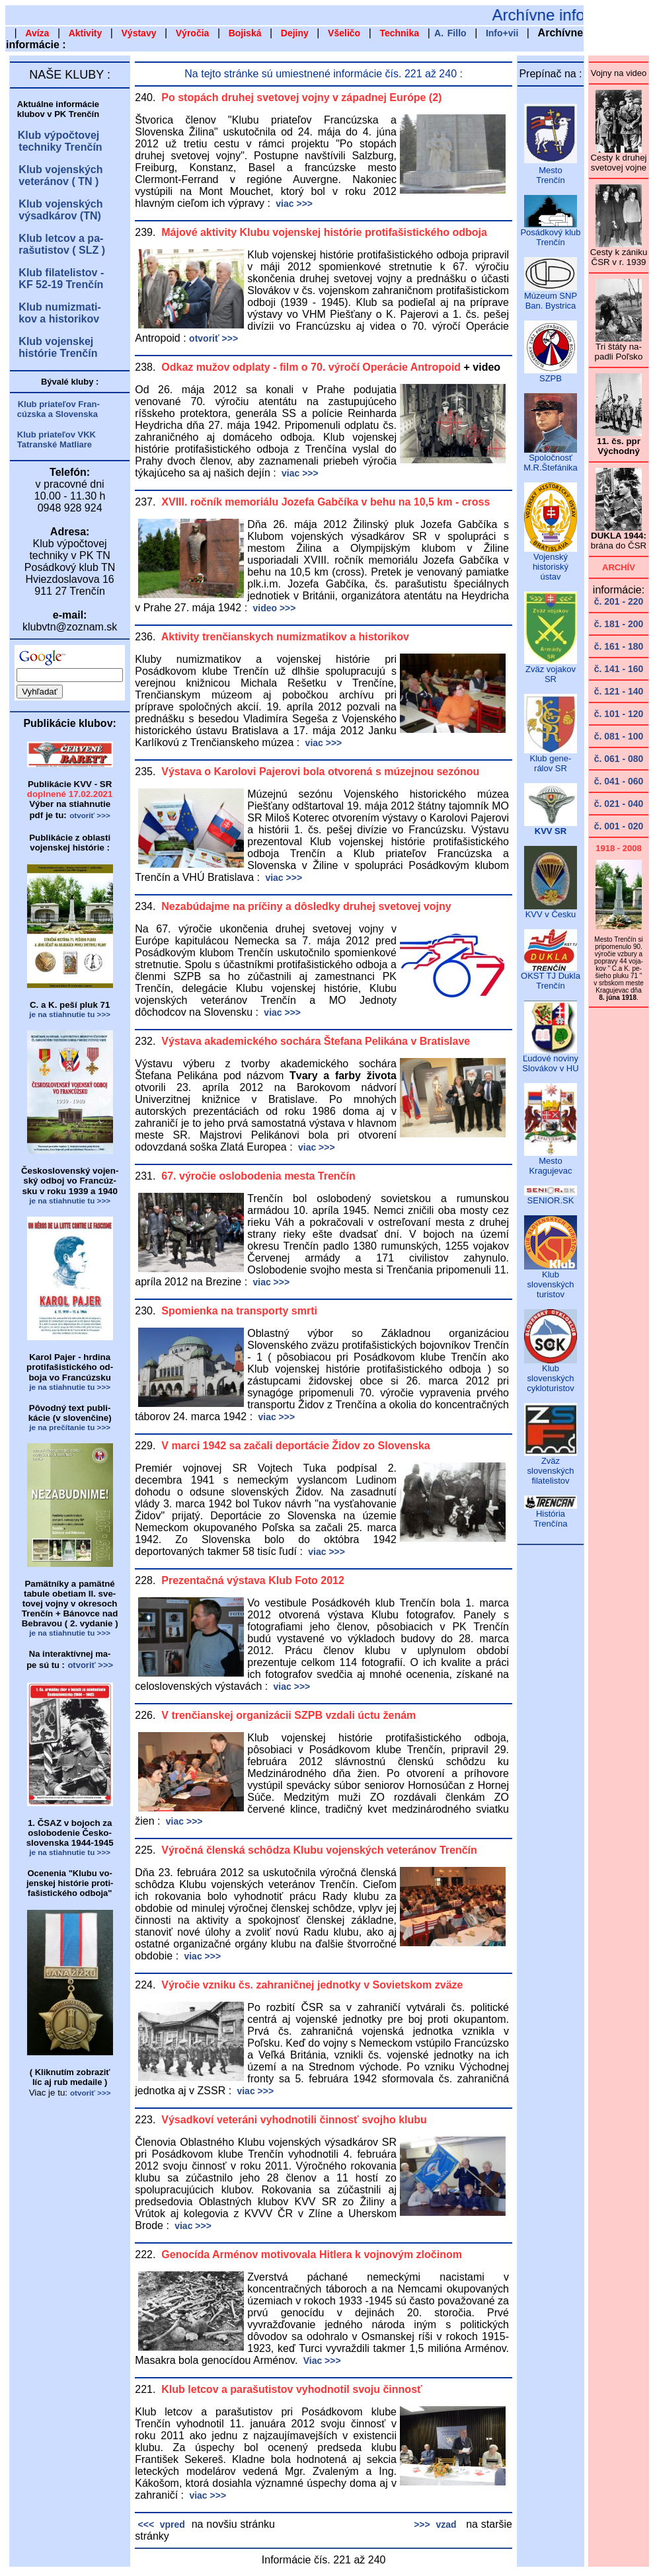 This screenshot has width=653, height=2576. What do you see at coordinates (619, 668) in the screenshot?
I see `č. 141 - 160` at bounding box center [619, 668].